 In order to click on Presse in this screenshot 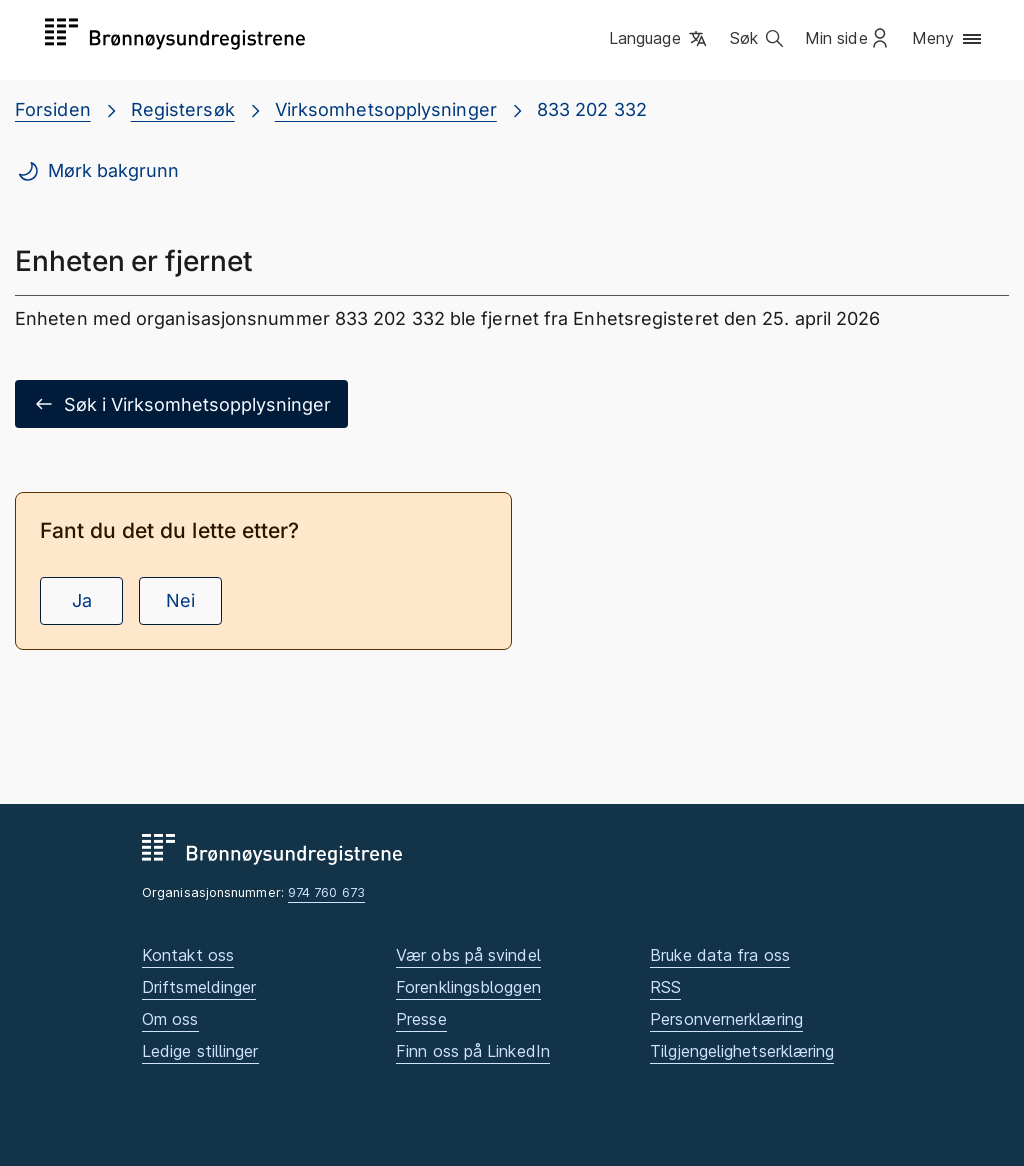, I will do `click(421, 1019)`.